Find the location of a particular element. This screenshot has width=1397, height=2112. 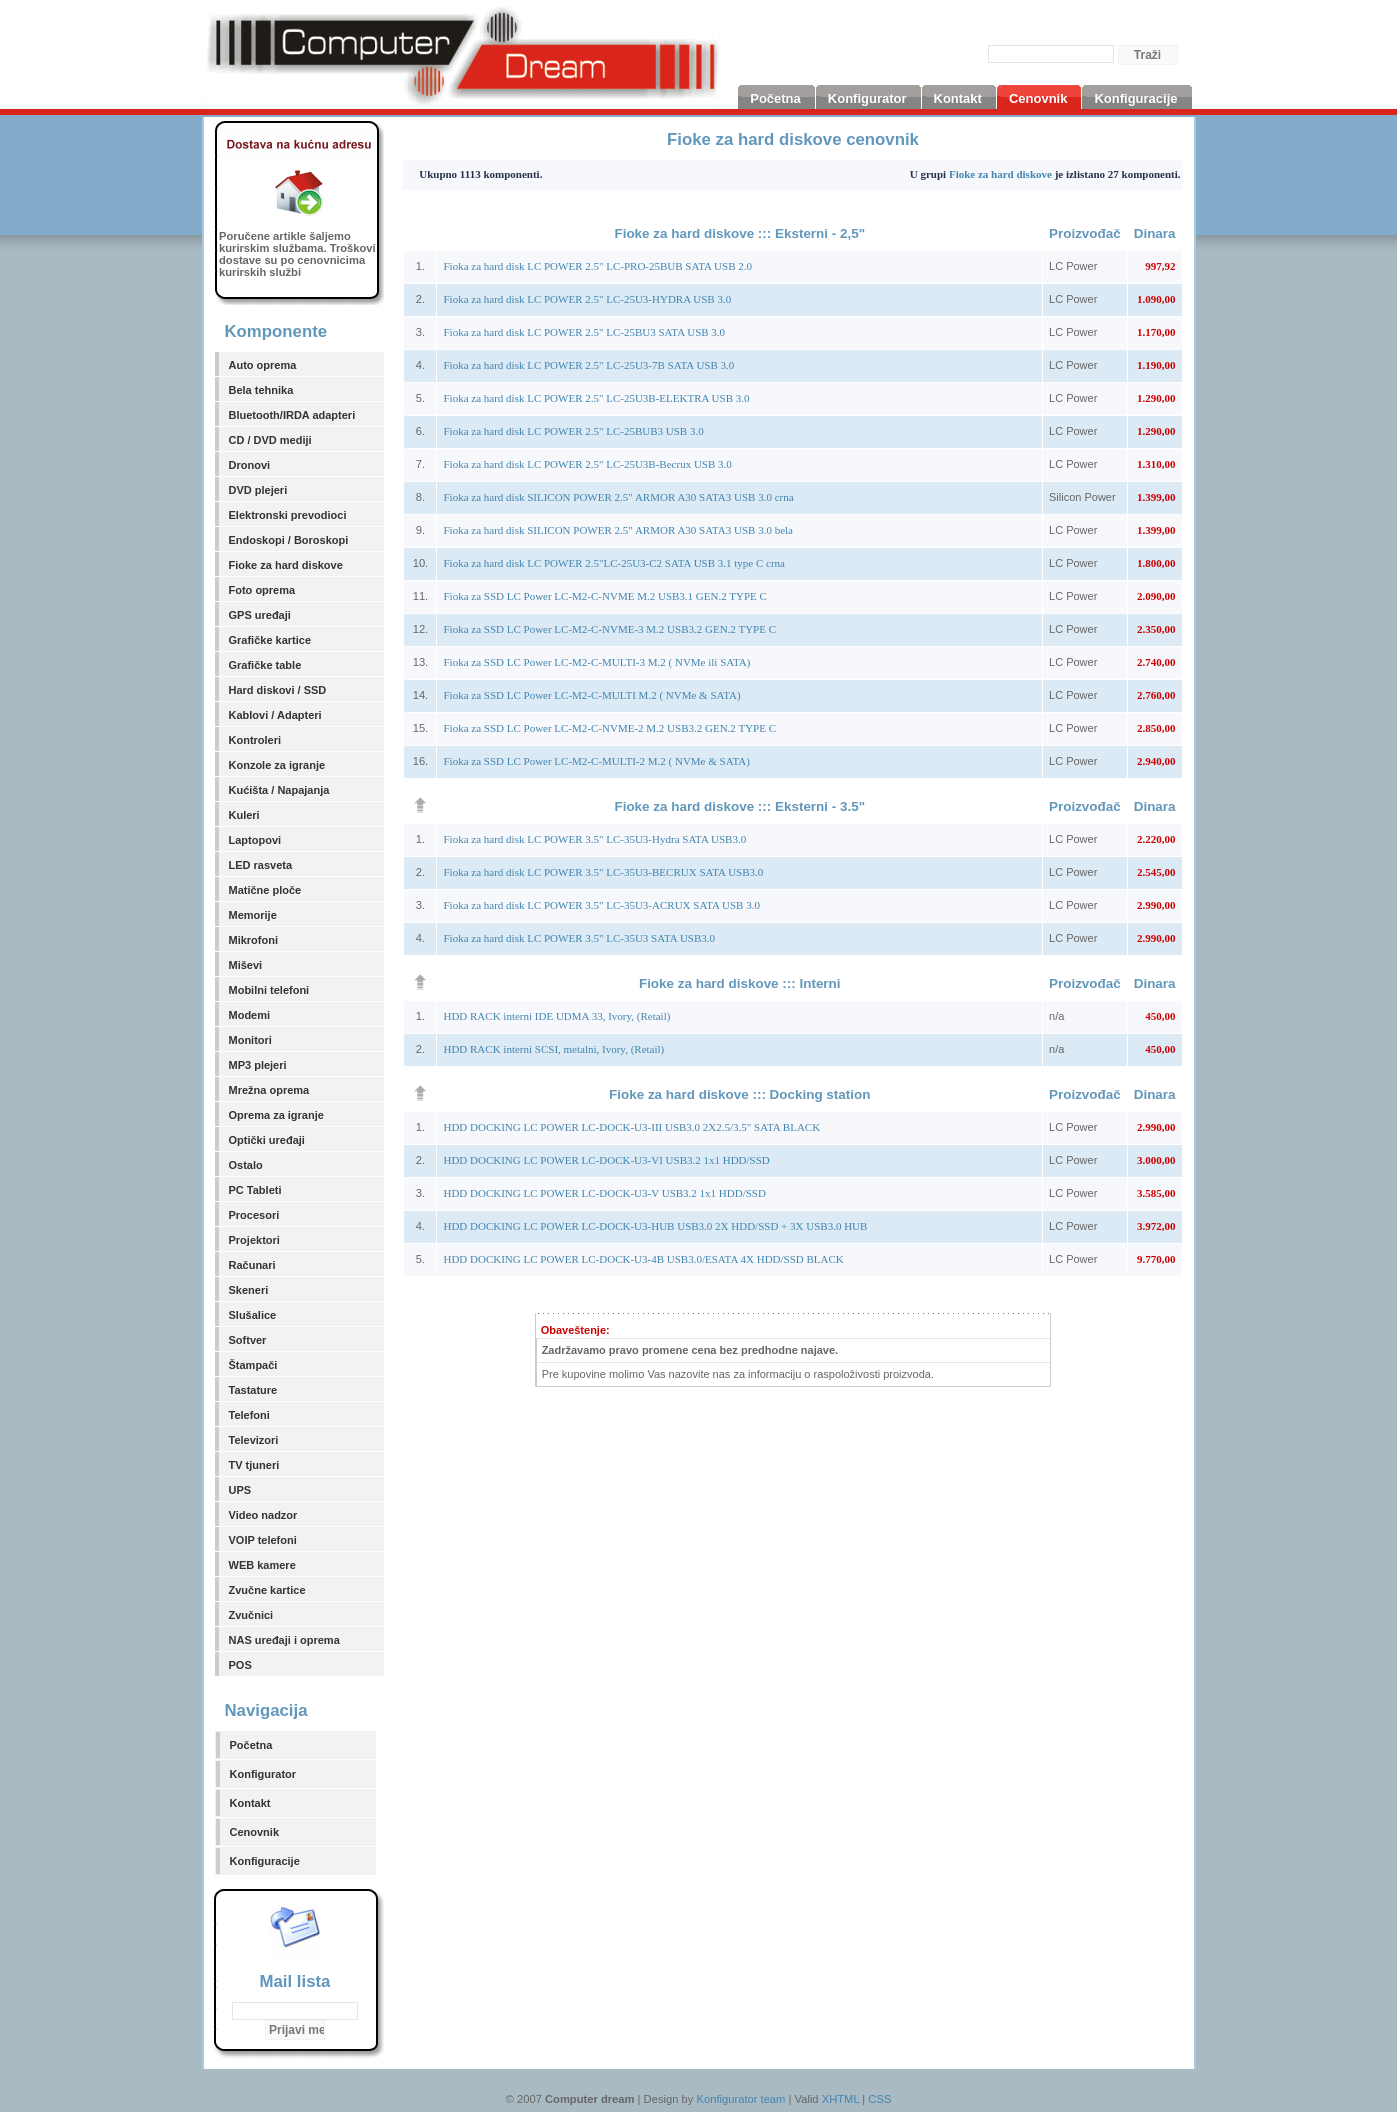

DVD plejeri is located at coordinates (258, 490).